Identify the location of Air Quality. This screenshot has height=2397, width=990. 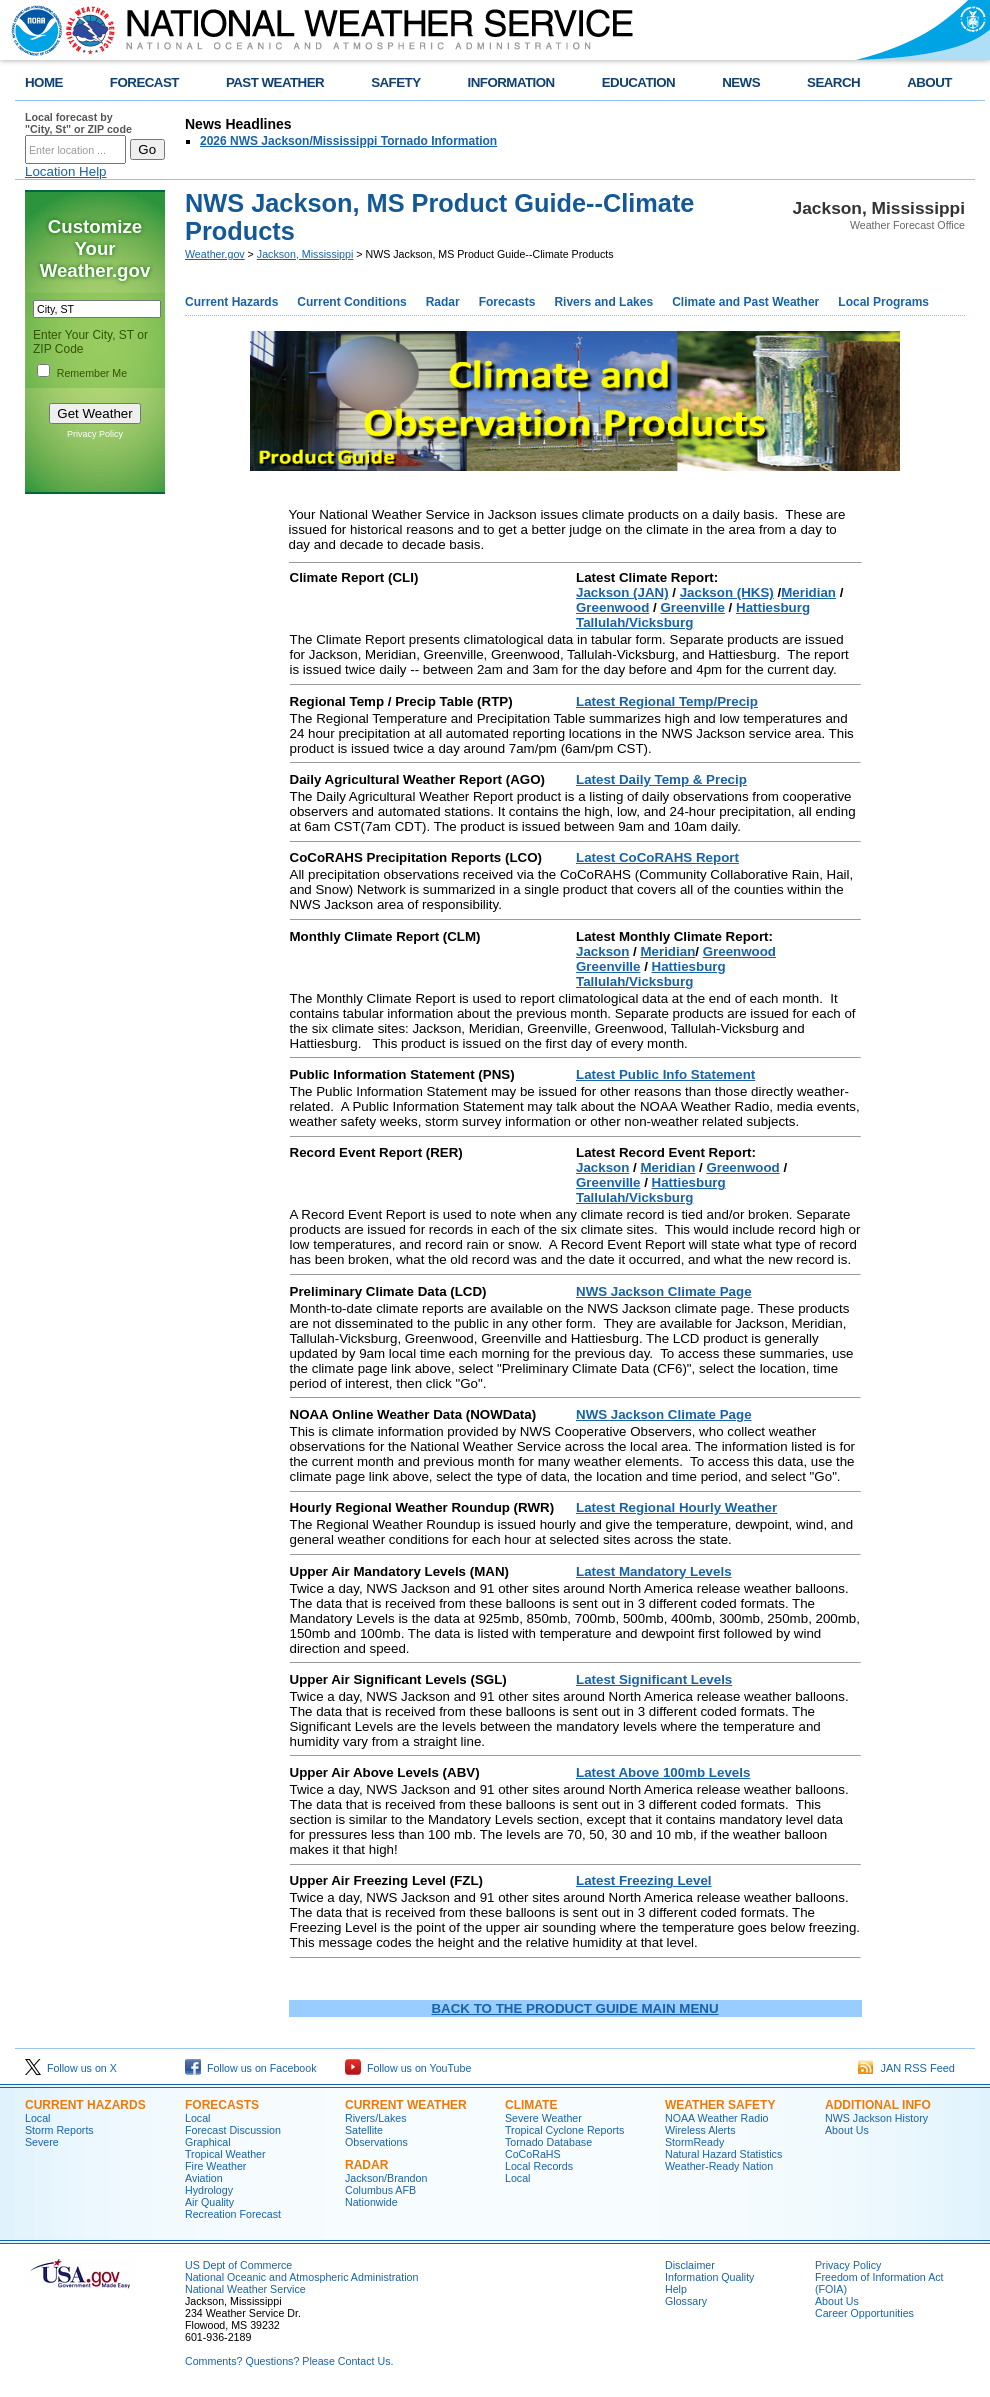
(209, 2202).